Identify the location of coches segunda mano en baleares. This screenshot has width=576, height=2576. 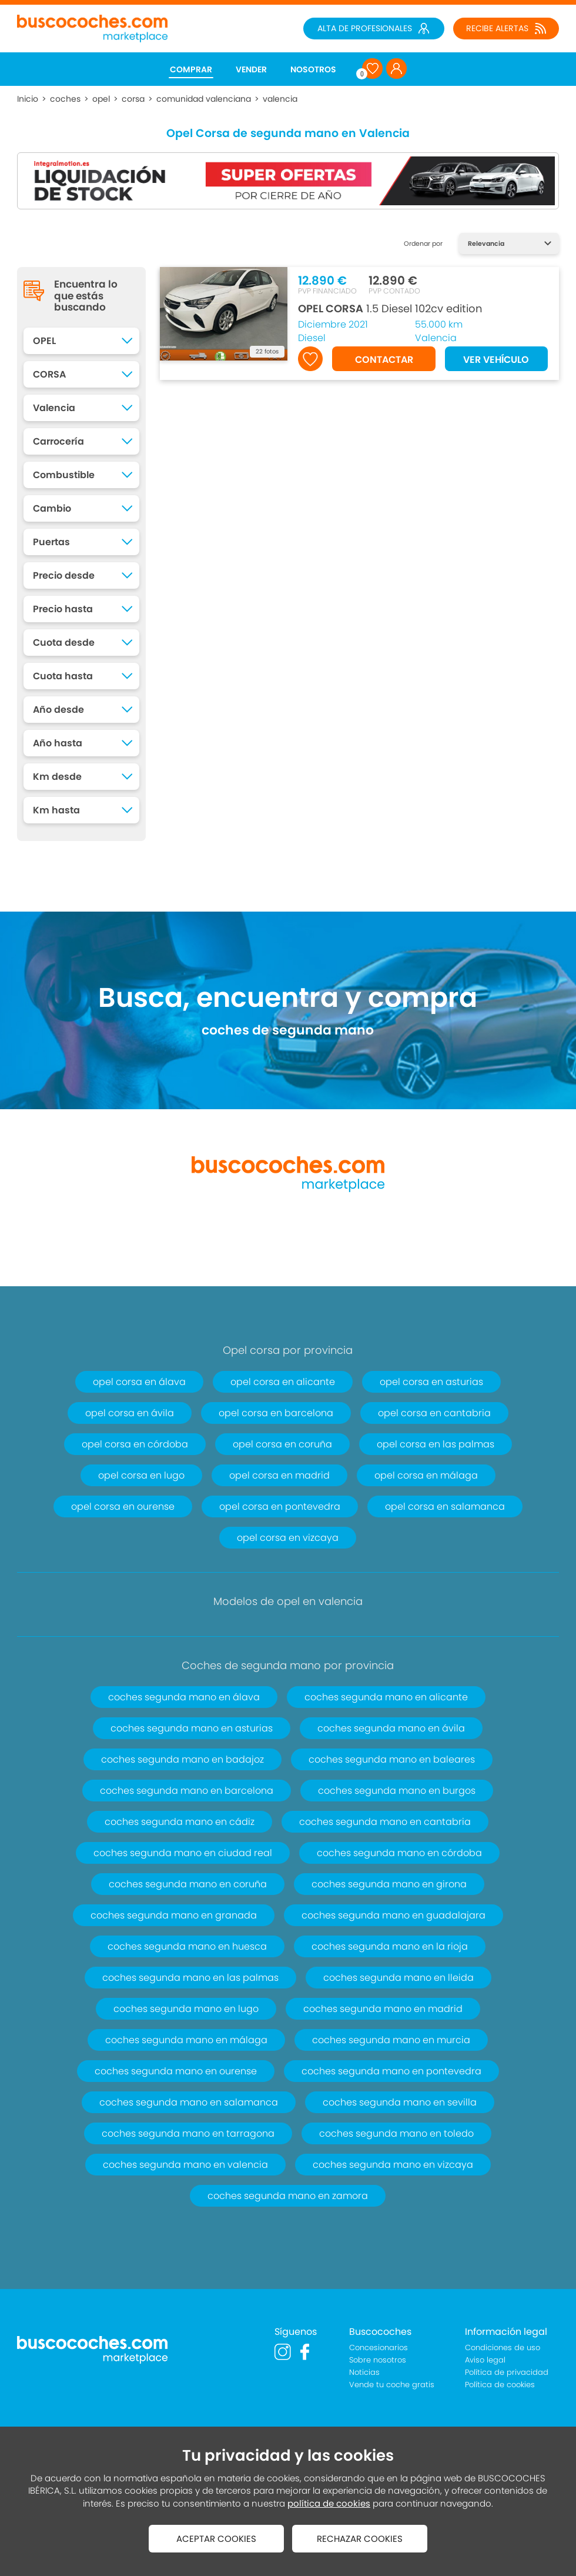
(392, 1759).